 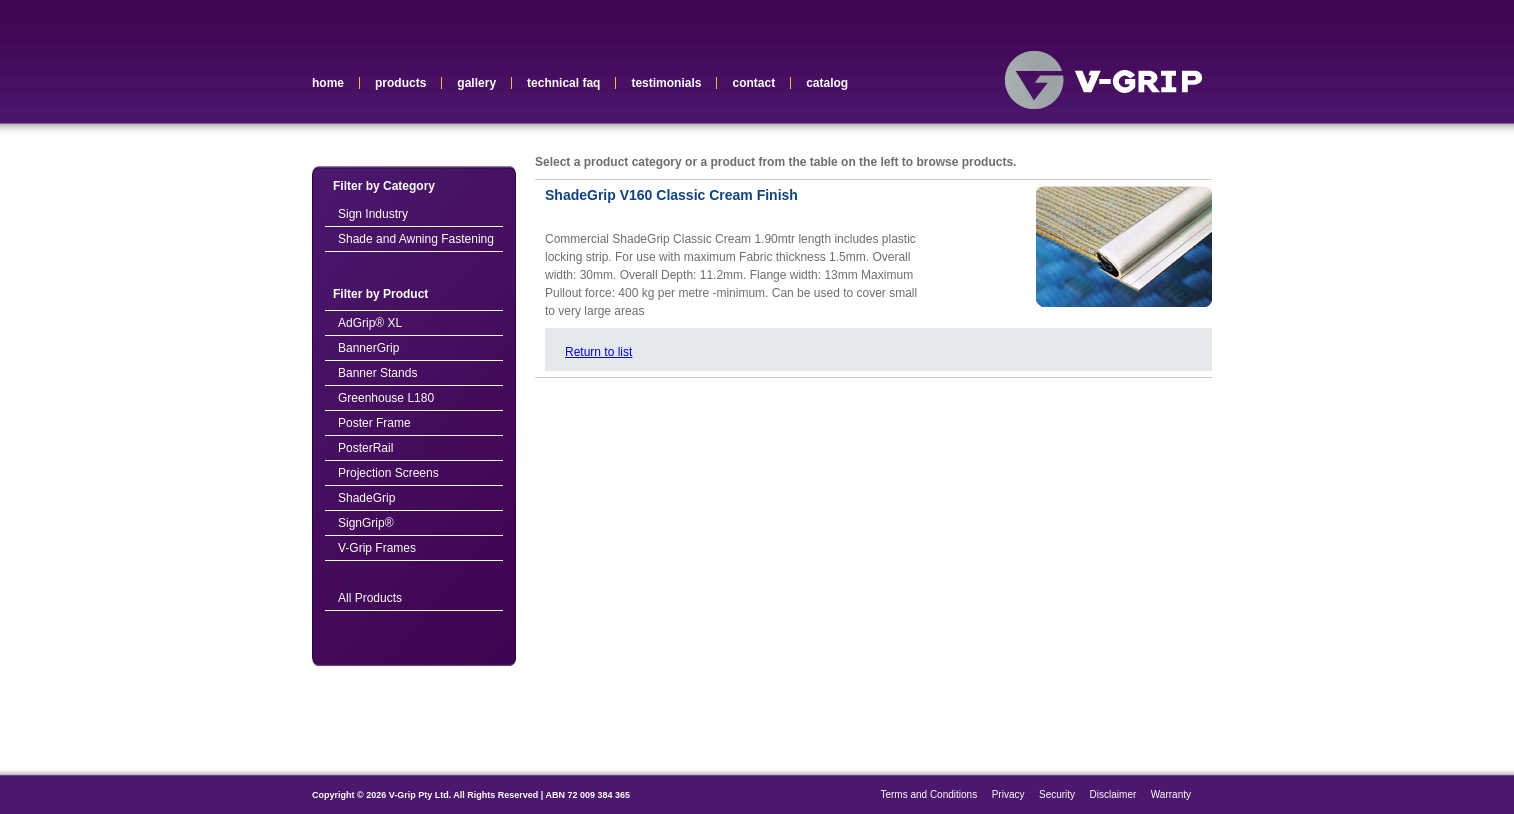 What do you see at coordinates (1171, 794) in the screenshot?
I see `Warranty` at bounding box center [1171, 794].